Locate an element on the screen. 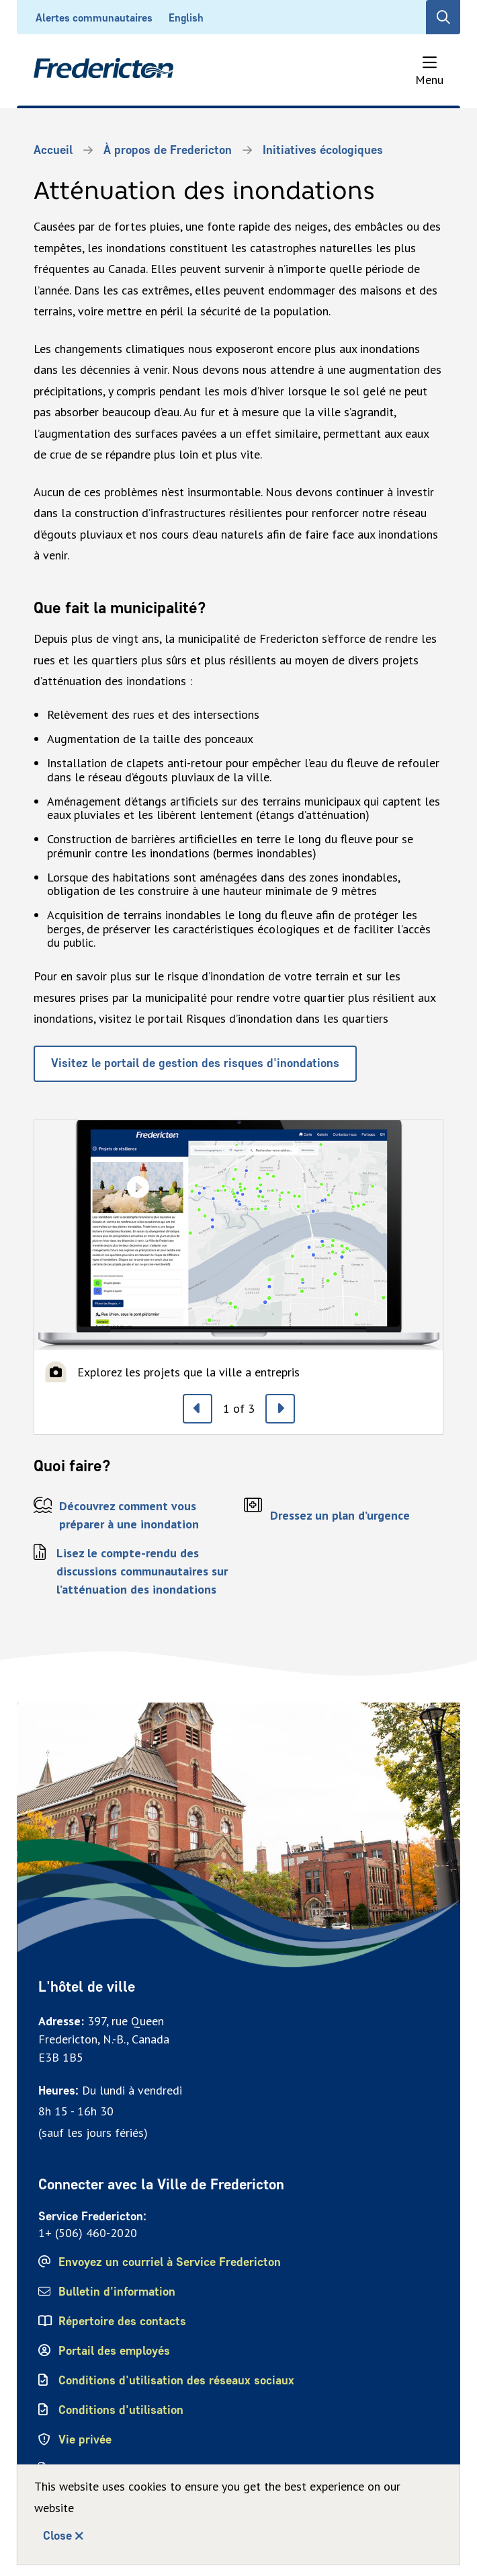 The height and width of the screenshot is (2576, 477). Vie privée is located at coordinates (85, 2439).